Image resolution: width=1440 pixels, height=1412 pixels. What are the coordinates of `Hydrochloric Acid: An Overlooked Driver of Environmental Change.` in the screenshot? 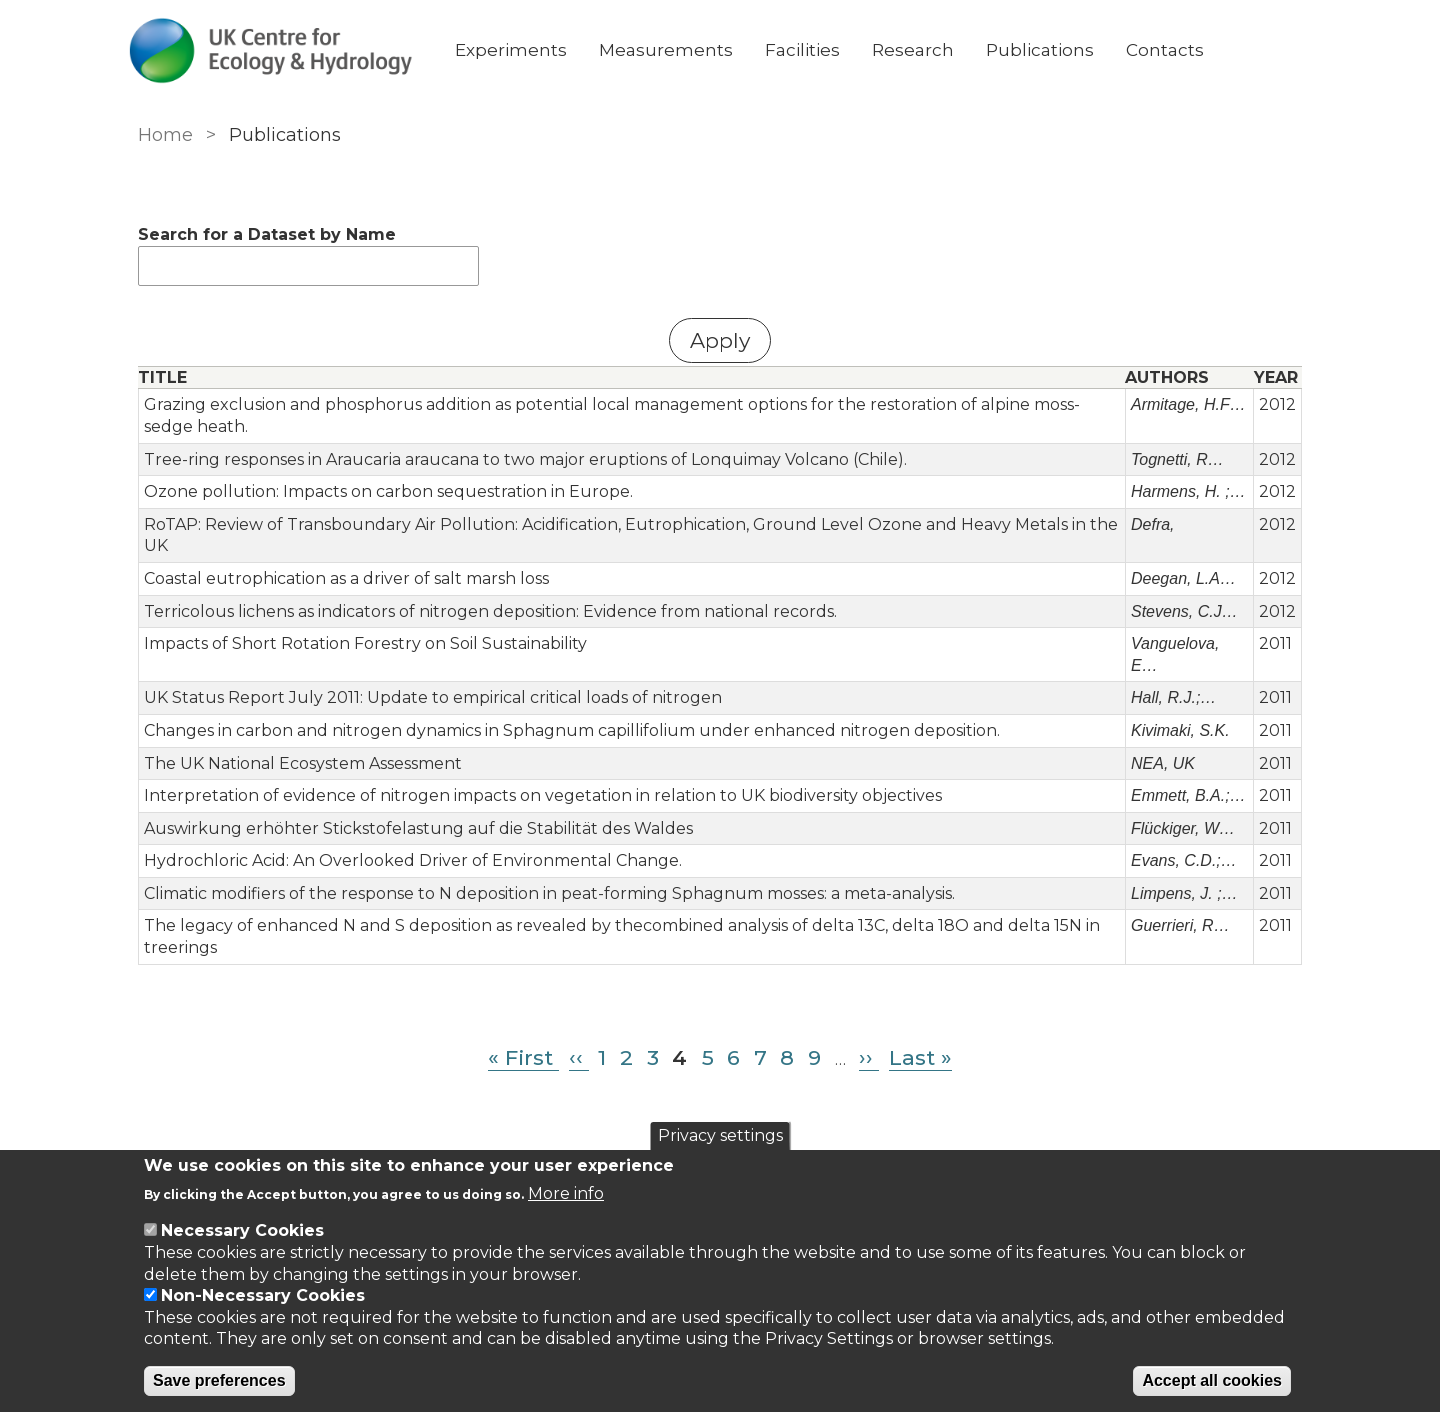 It's located at (410, 860).